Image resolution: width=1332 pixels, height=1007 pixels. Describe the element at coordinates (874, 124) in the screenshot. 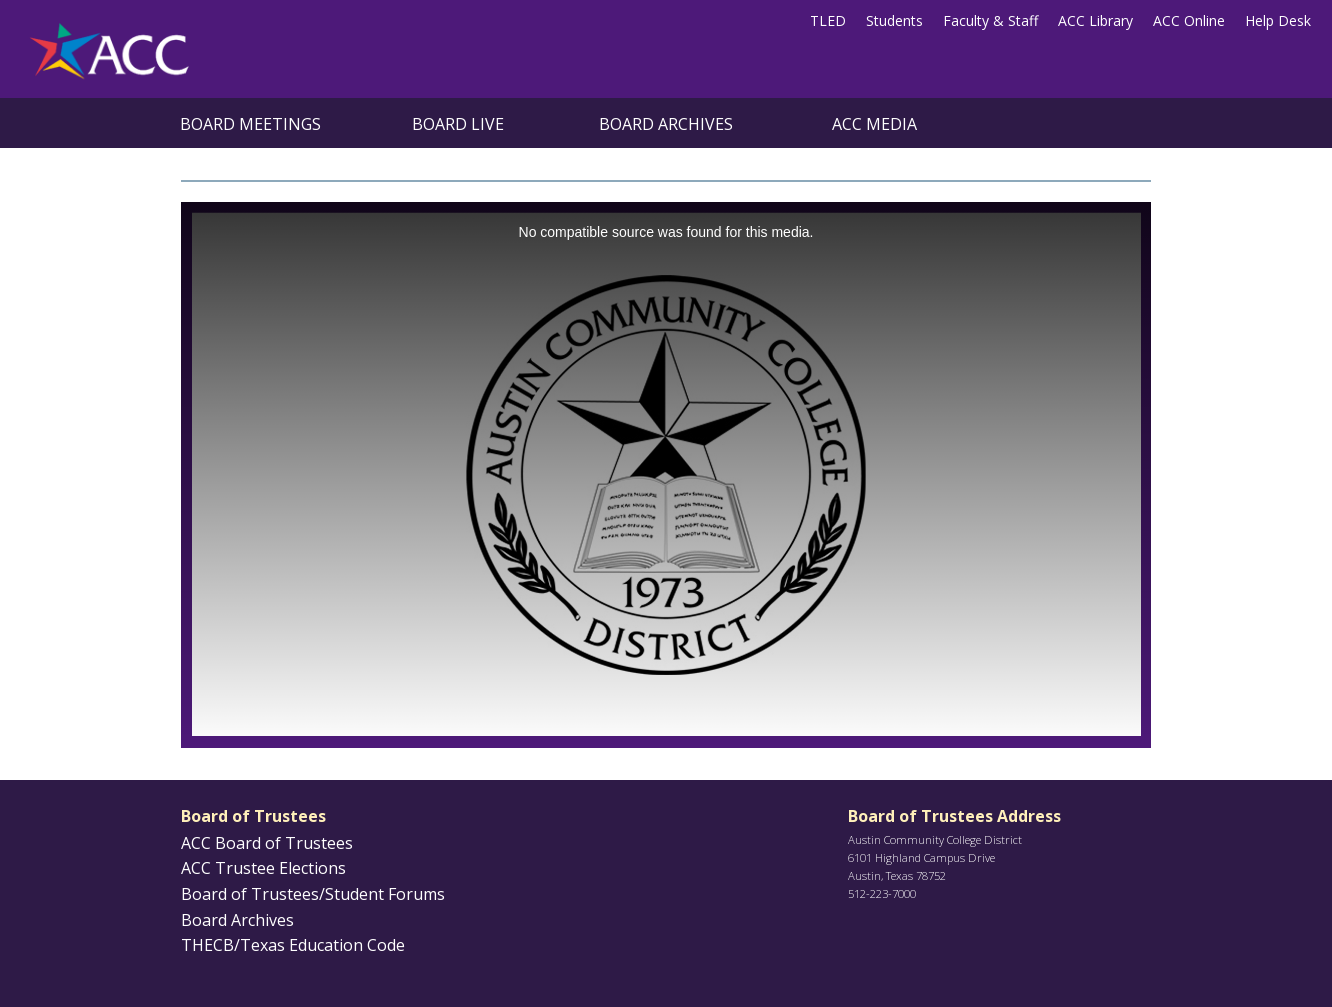

I see `ACC Media` at that location.